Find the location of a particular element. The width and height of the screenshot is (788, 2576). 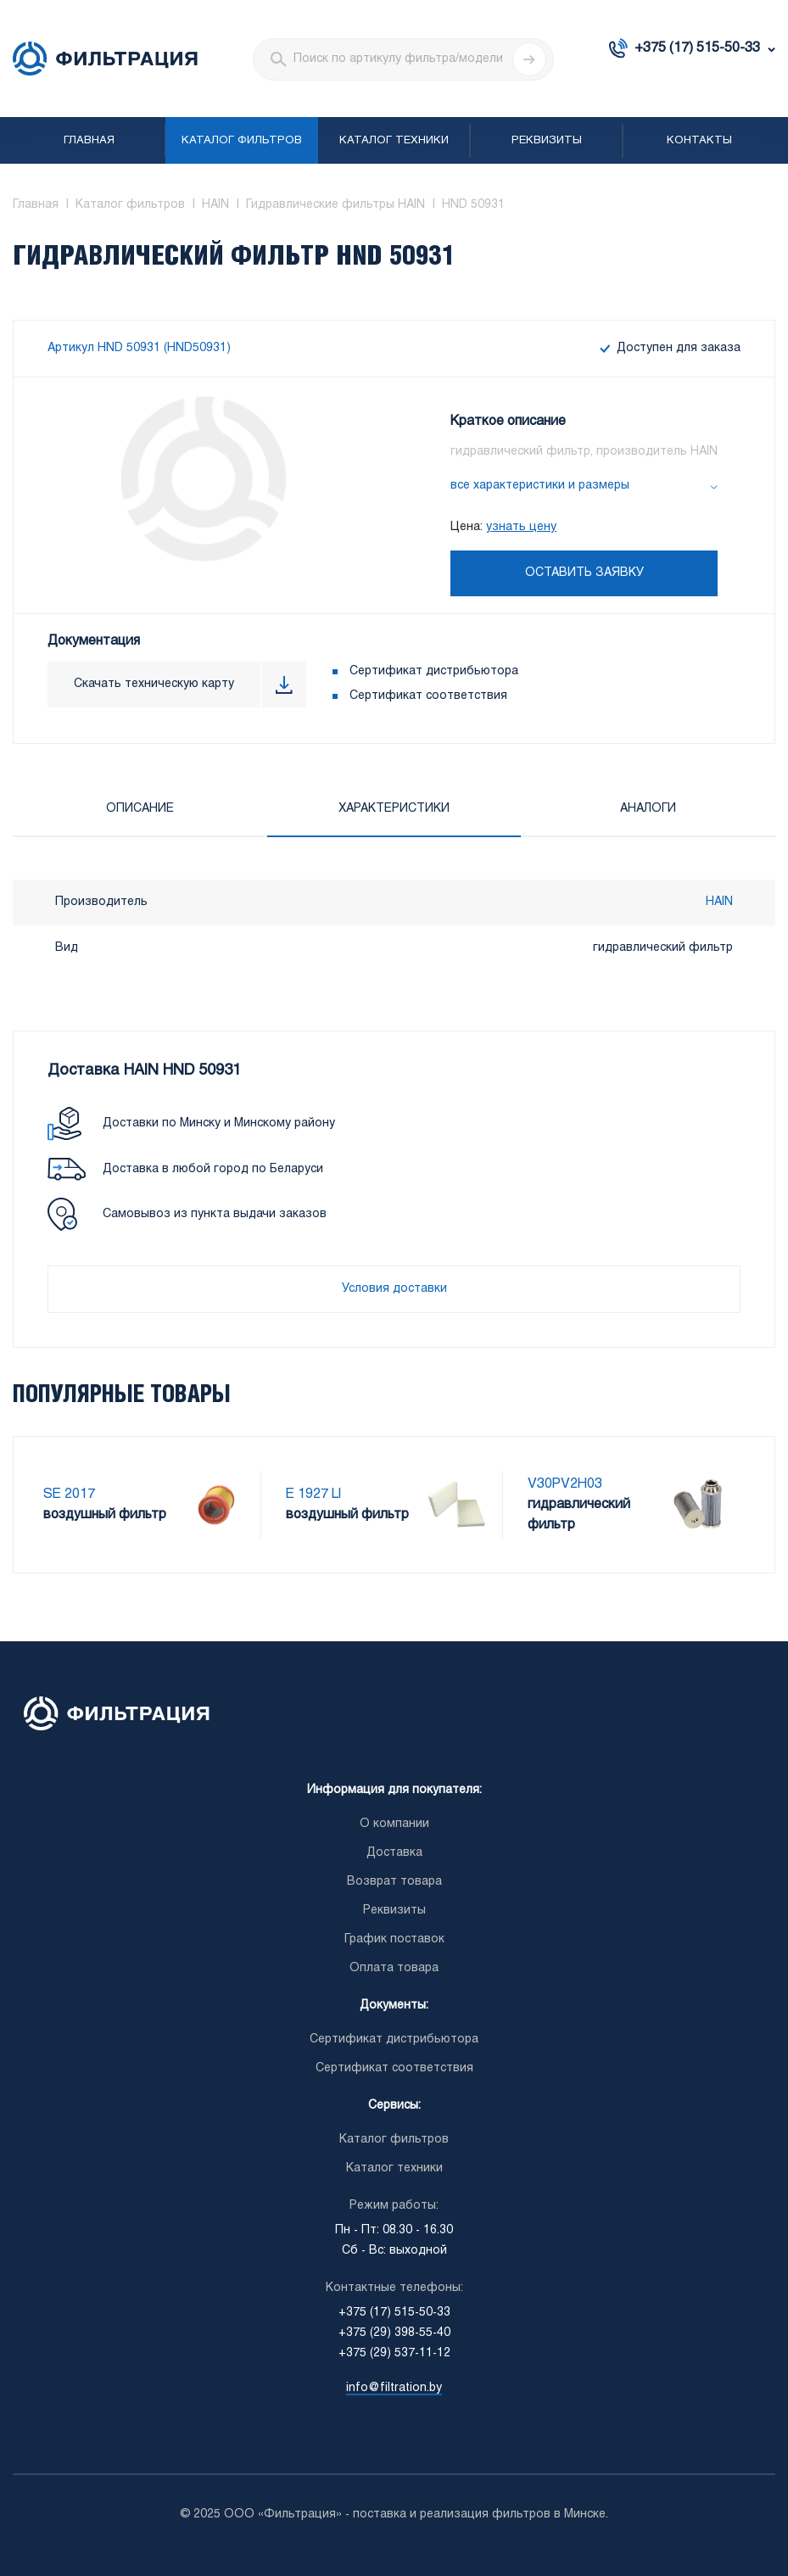

Реквизиты is located at coordinates (546, 141).